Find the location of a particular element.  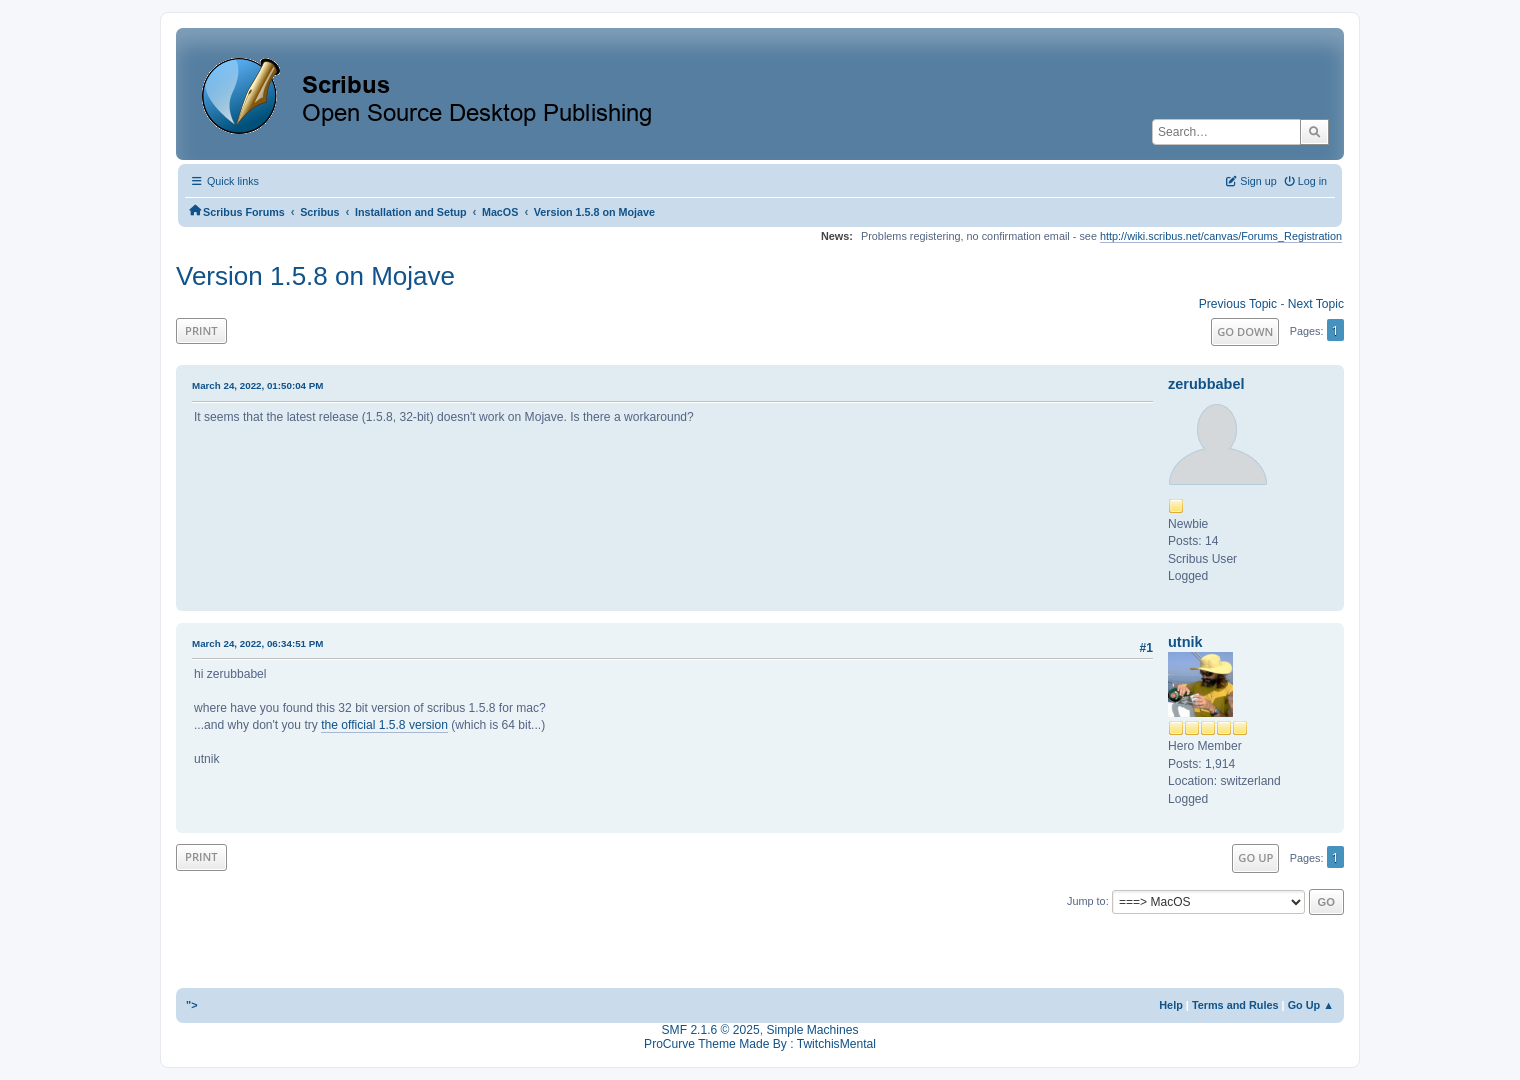

zerubbabel is located at coordinates (1206, 384).